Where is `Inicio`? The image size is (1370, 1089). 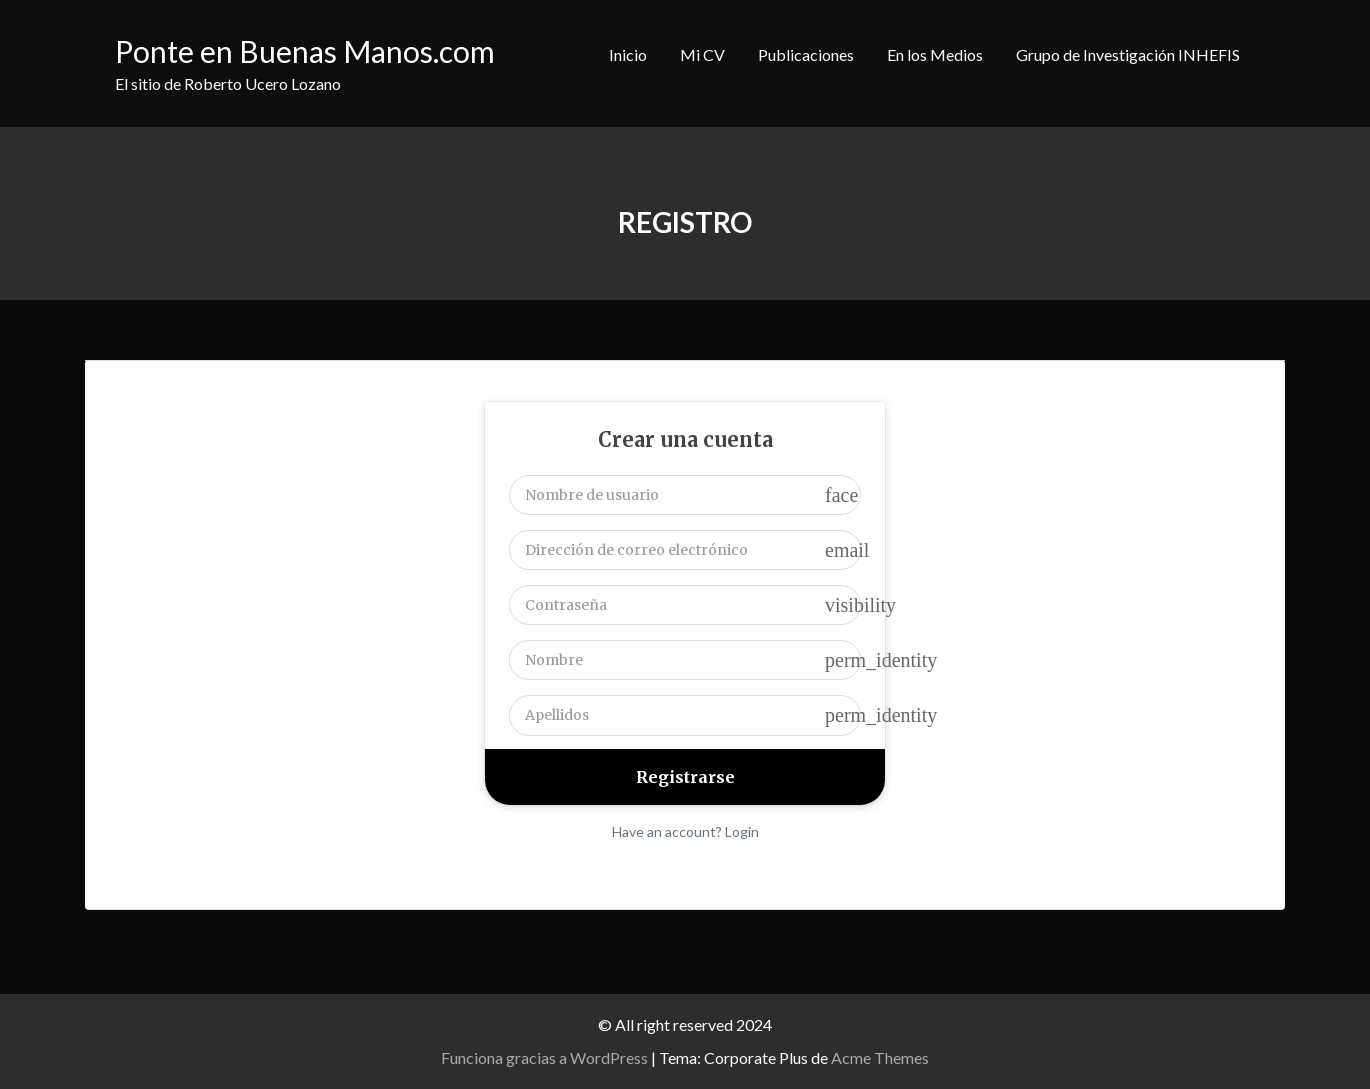
Inicio is located at coordinates (628, 54).